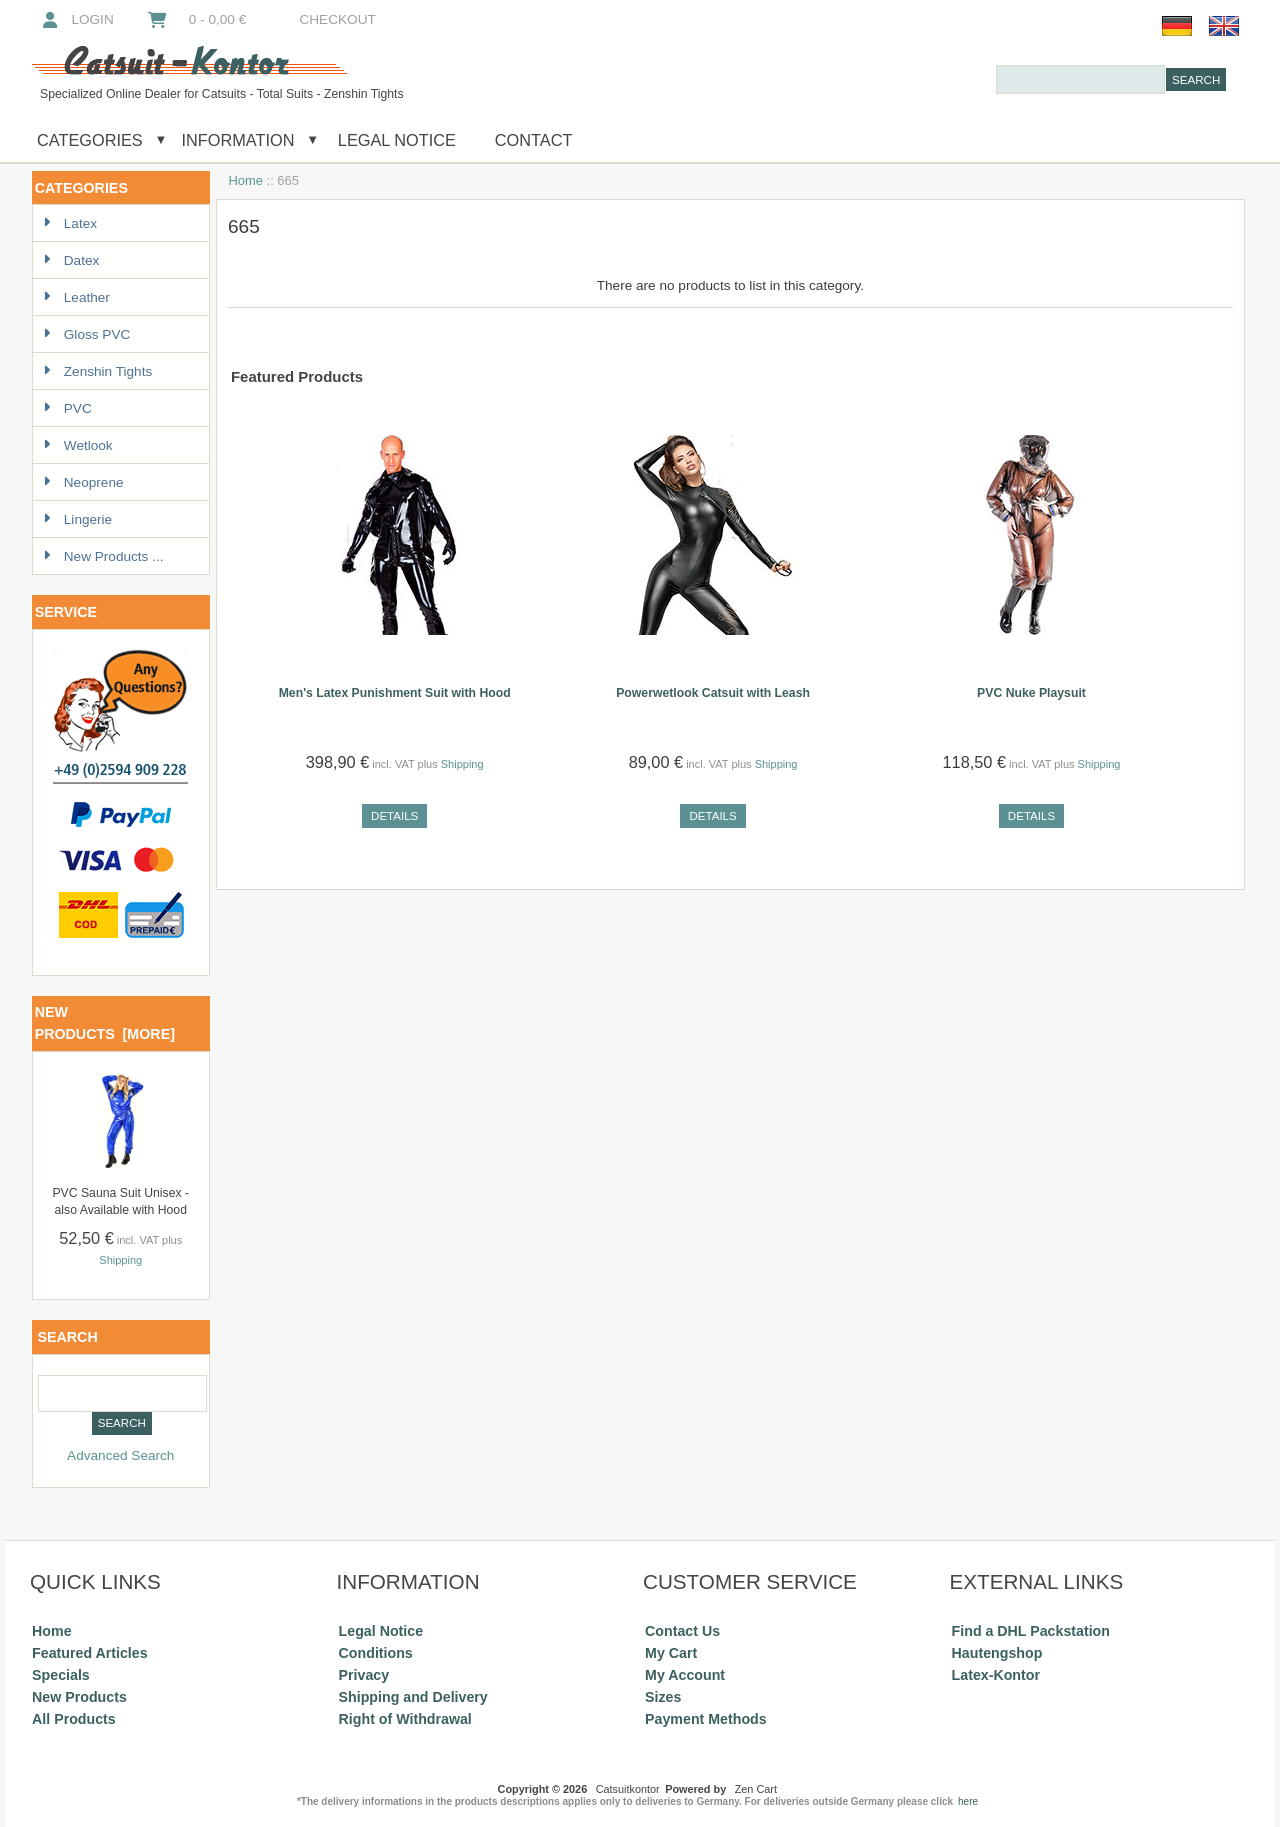 The width and height of the screenshot is (1280, 1827). Describe the element at coordinates (628, 1789) in the screenshot. I see `Catsuitkontor` at that location.